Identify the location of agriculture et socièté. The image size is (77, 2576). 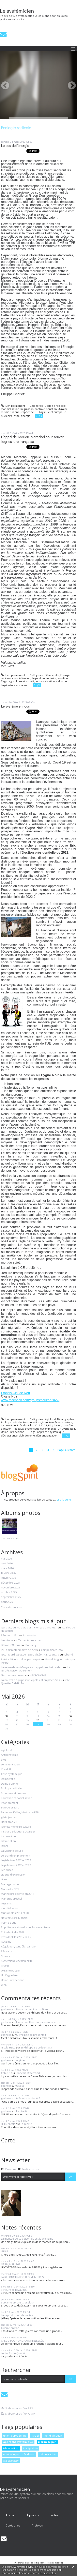
(21, 681).